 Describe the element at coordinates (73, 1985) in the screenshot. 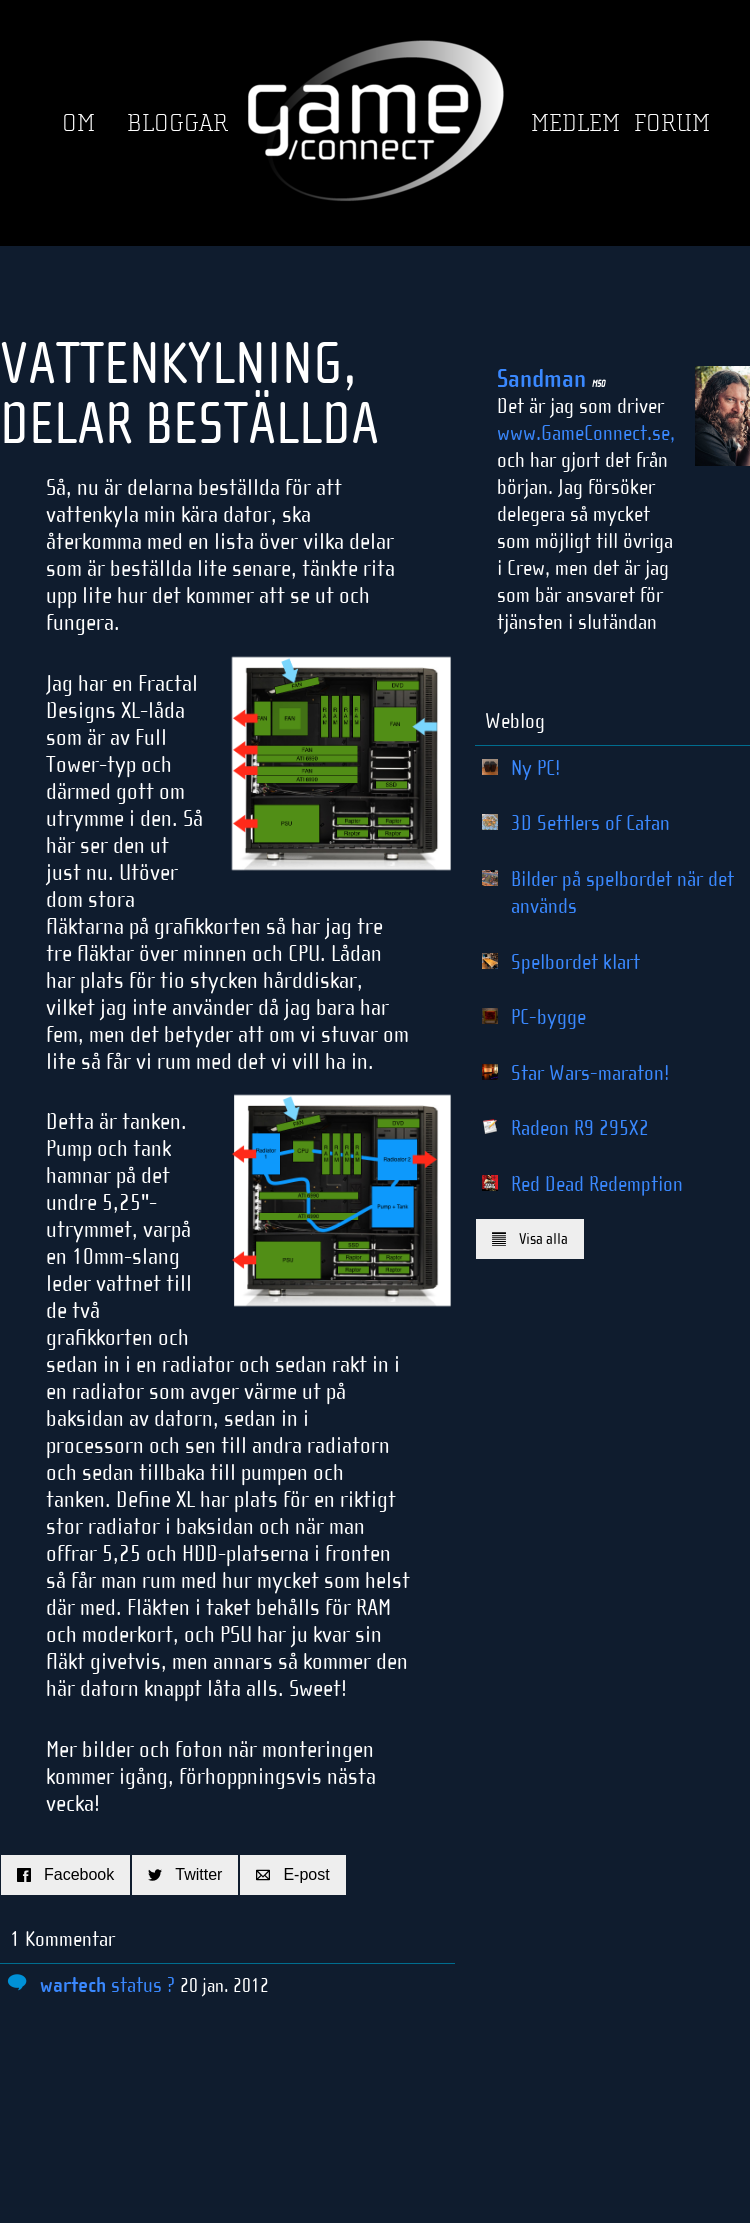

I see `wartech` at that location.